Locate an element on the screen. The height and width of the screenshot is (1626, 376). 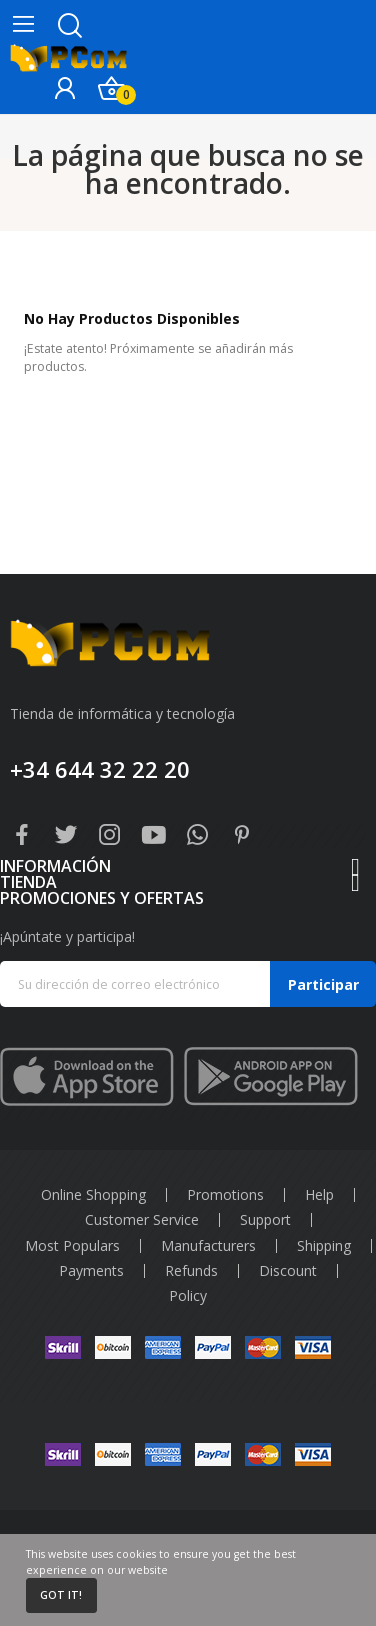
Shipping is located at coordinates (324, 1246).